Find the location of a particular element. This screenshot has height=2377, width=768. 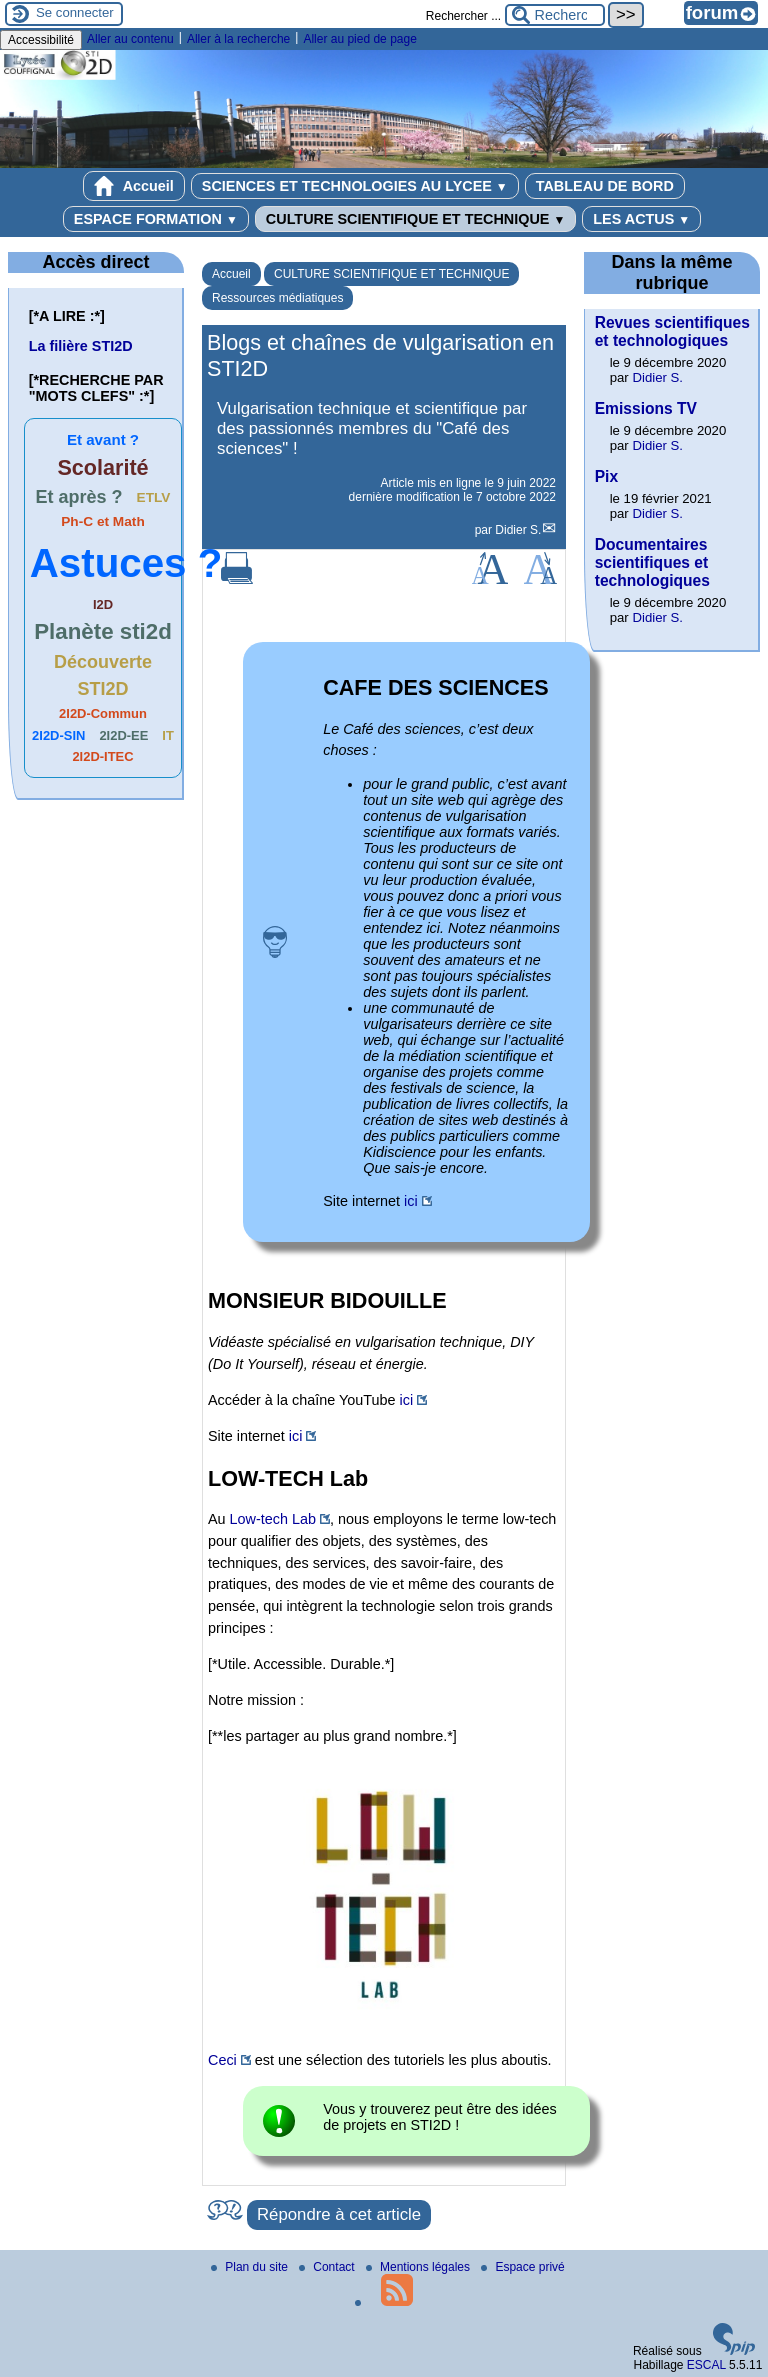

Aller au contenu is located at coordinates (130, 39).